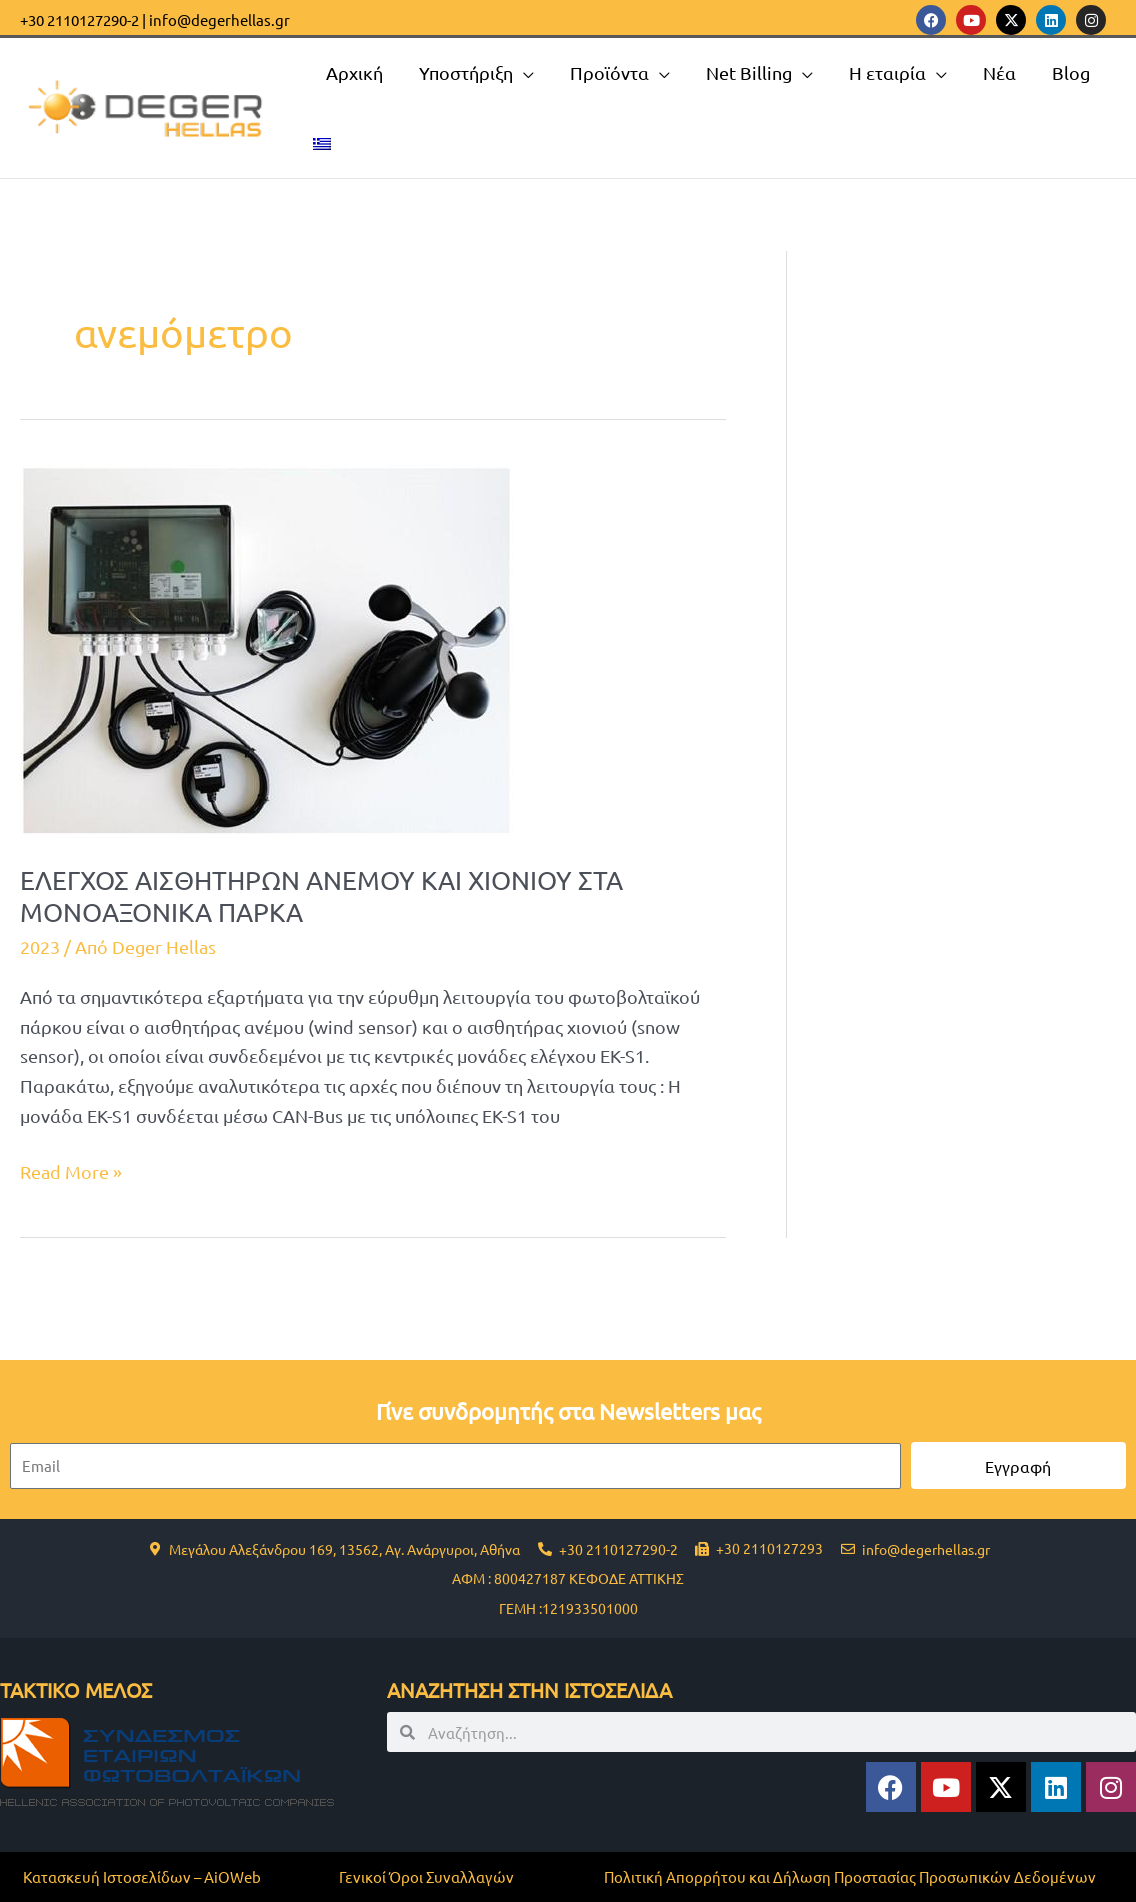 The image size is (1136, 1902). I want to click on Κατασκευή Ιστοσελίδων – AiOWeb, so click(142, 1876).